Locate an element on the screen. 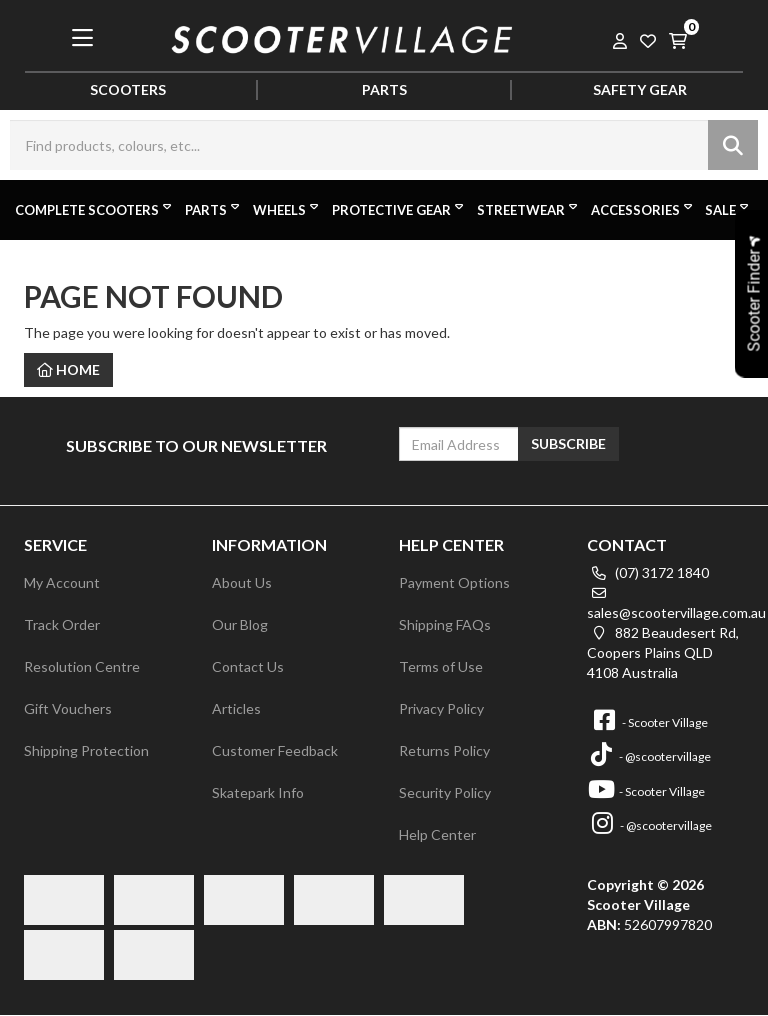 The height and width of the screenshot is (1016, 768). Home is located at coordinates (68, 369).